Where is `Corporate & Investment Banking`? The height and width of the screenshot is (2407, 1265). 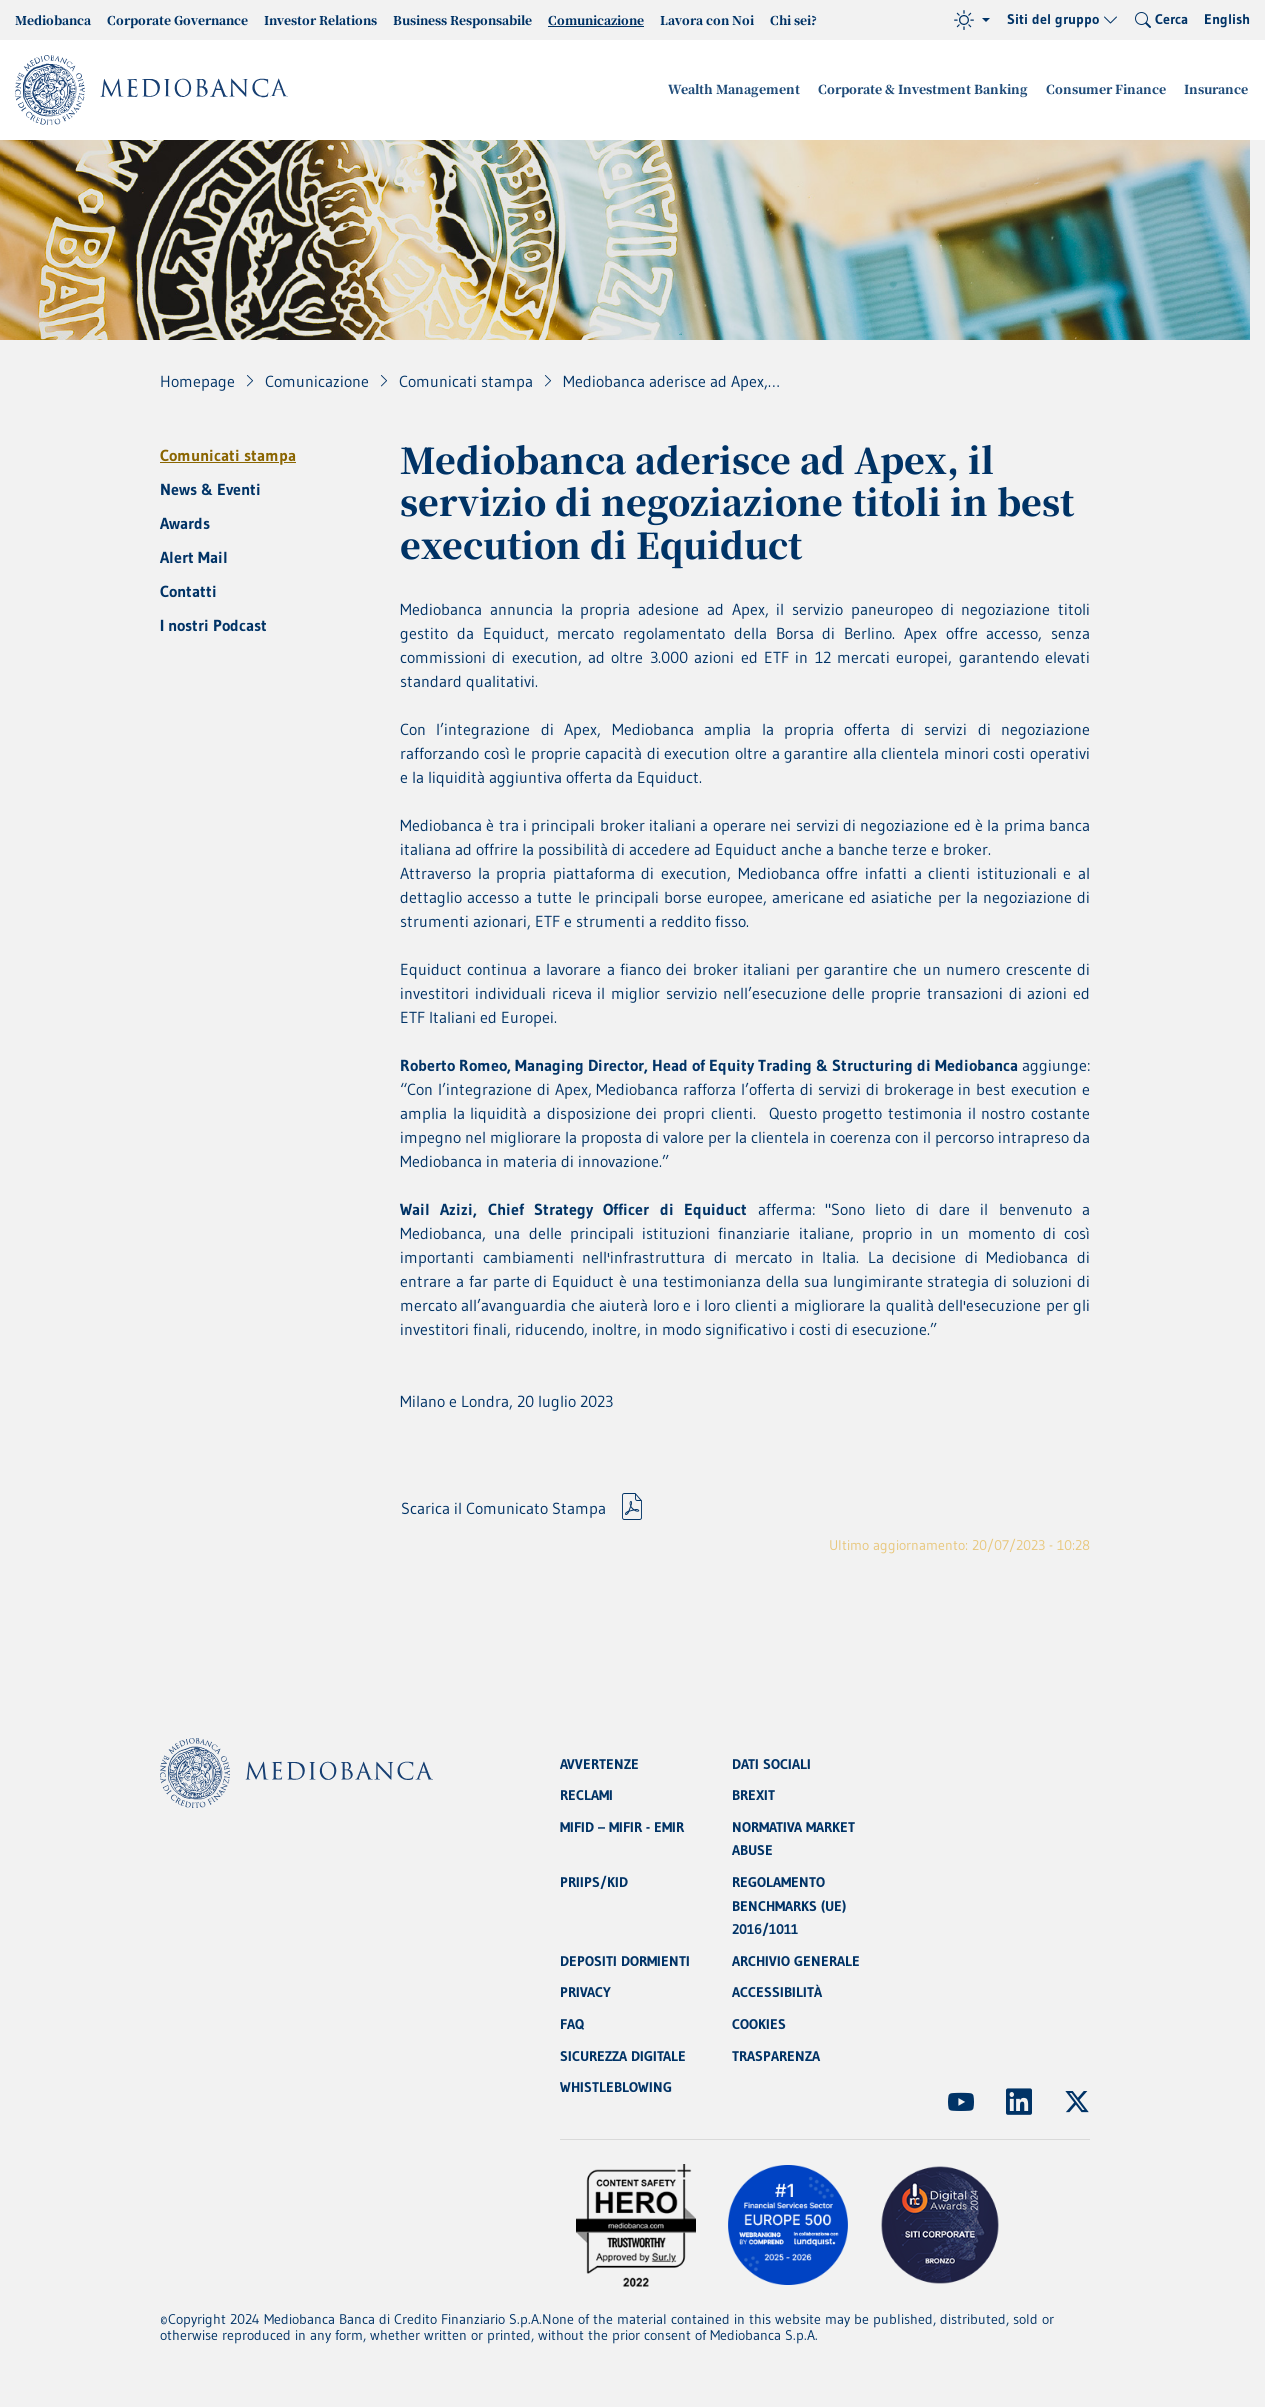
Corporate & Investment Banking is located at coordinates (937, 89).